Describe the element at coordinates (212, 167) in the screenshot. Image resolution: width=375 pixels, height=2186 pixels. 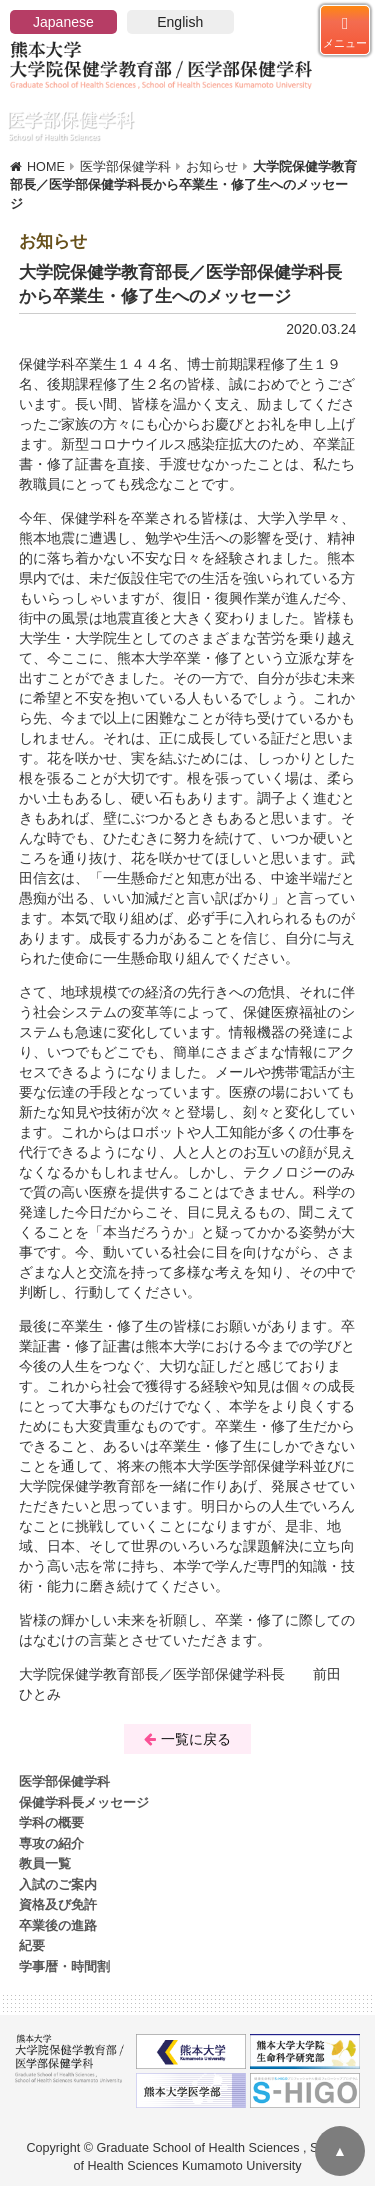
I see `お知らせ` at that location.